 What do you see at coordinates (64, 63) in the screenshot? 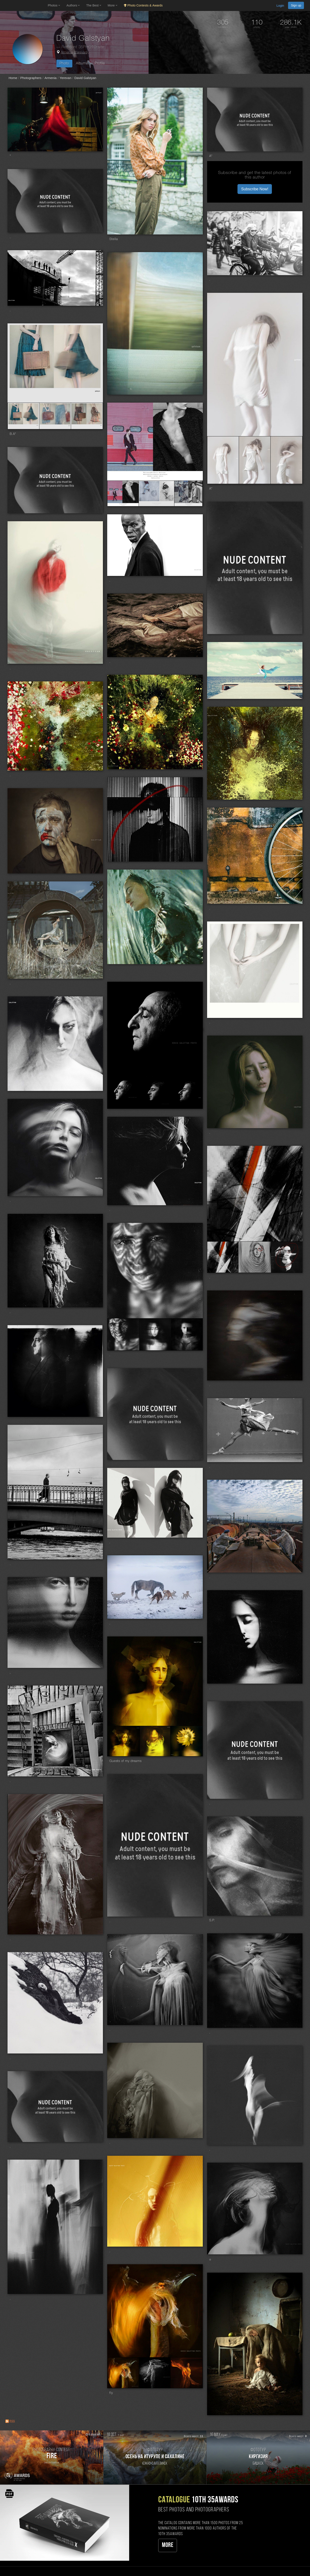
I see `Photo` at bounding box center [64, 63].